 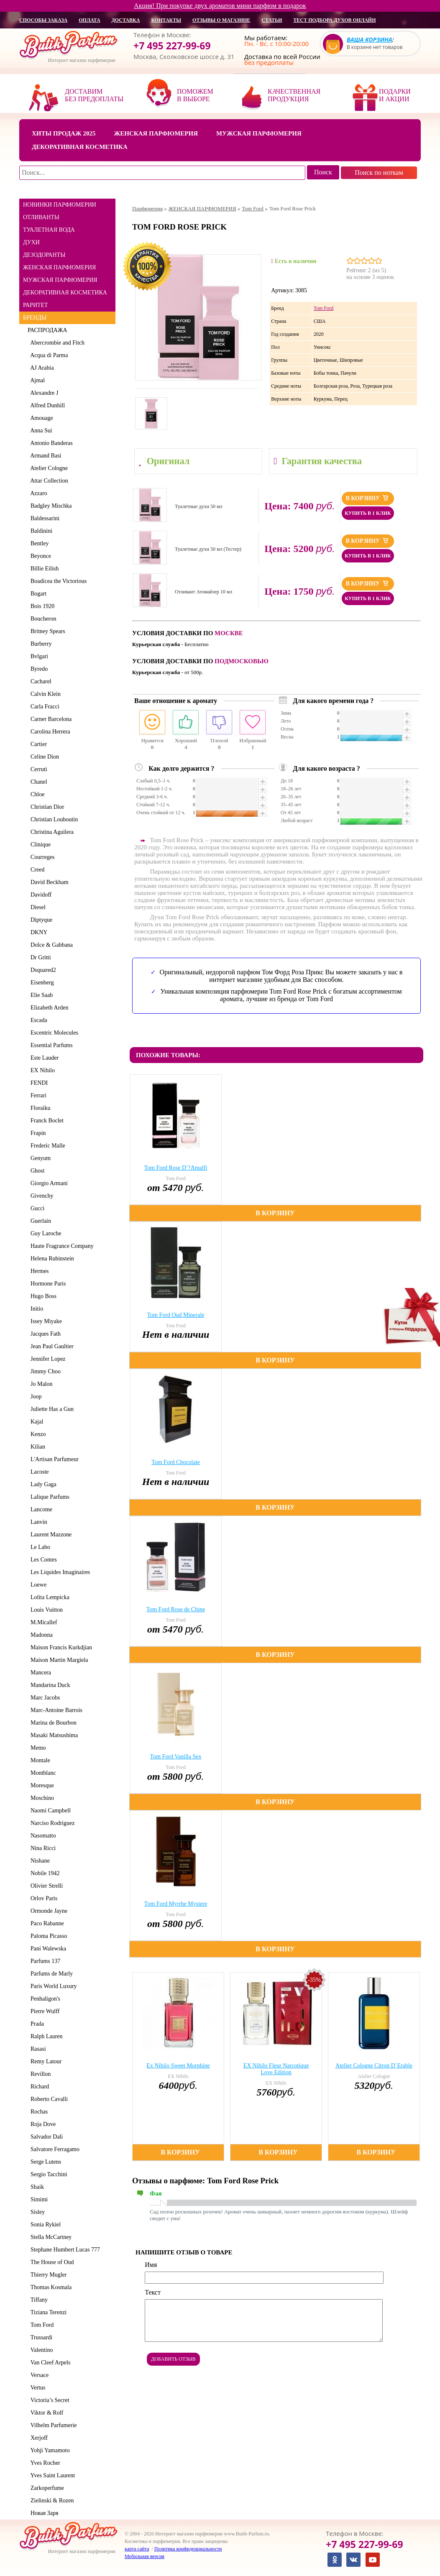 What do you see at coordinates (40, 1635) in the screenshot?
I see `Madonna` at bounding box center [40, 1635].